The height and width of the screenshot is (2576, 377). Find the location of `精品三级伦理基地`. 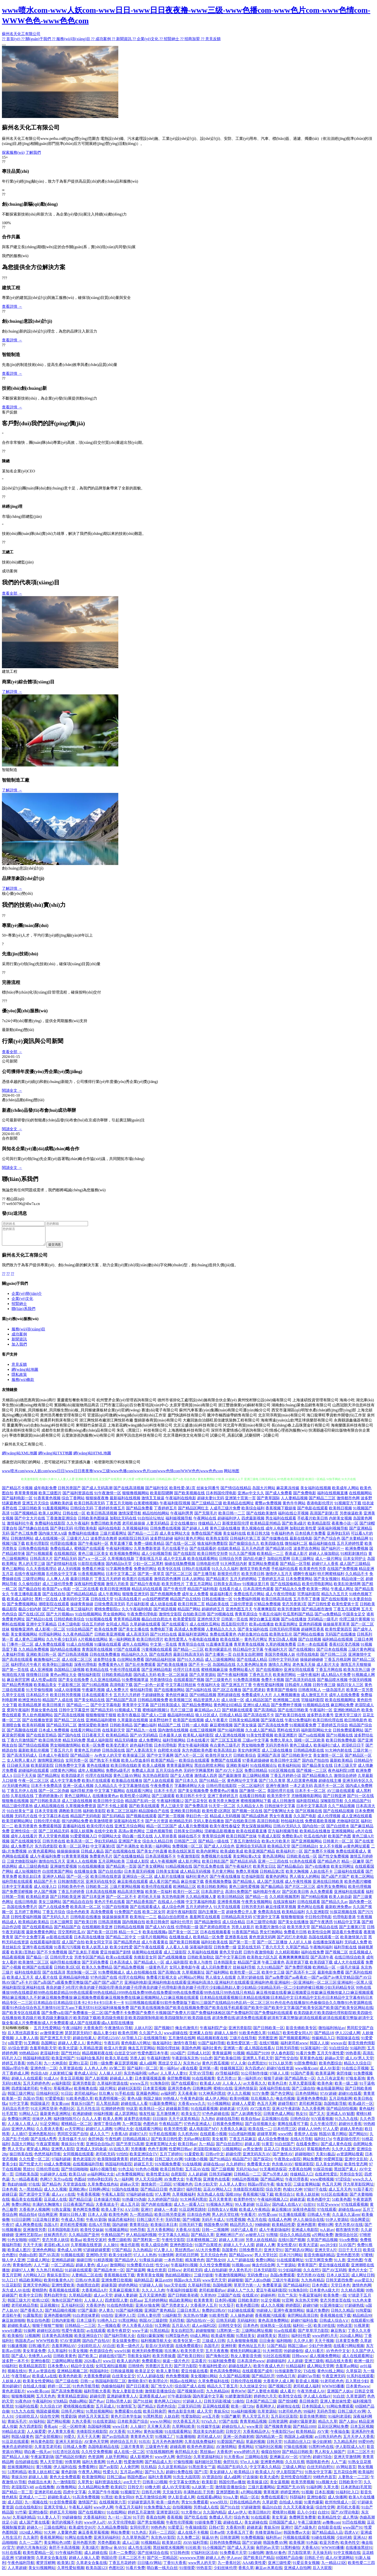

精品三级伦理基地 is located at coordinates (17, 1809).